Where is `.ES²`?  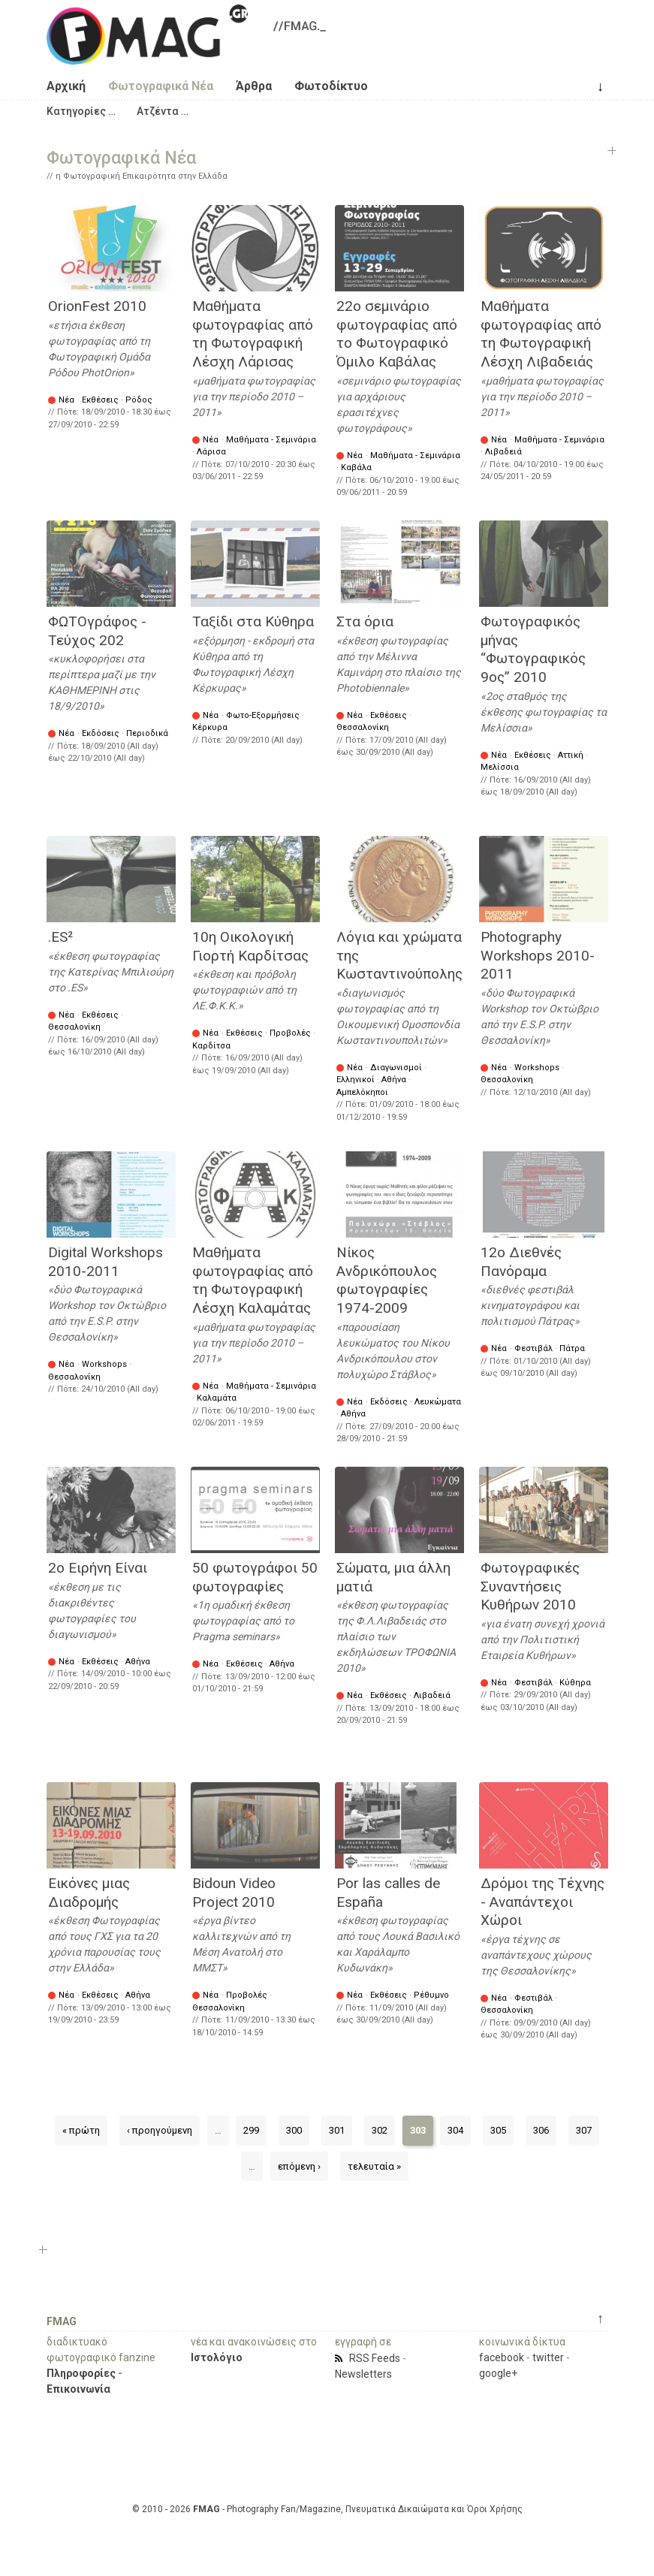
.ES² is located at coordinates (60, 937).